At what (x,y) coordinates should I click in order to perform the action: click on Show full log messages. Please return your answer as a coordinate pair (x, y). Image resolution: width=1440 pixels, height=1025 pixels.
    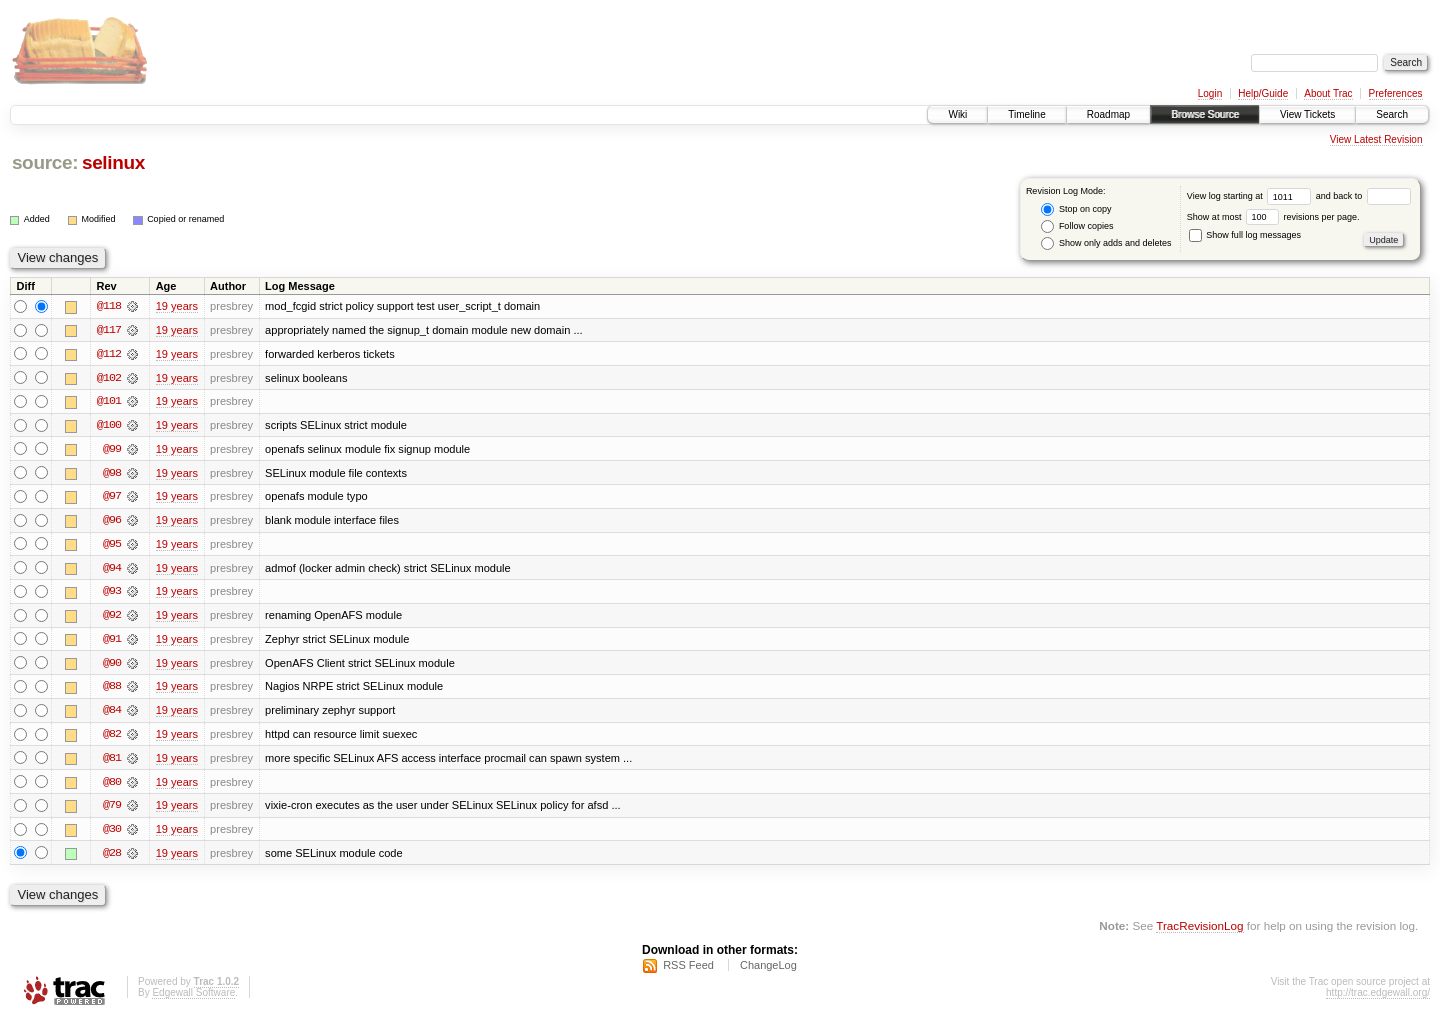
    Looking at the image, I should click on (1245, 235).